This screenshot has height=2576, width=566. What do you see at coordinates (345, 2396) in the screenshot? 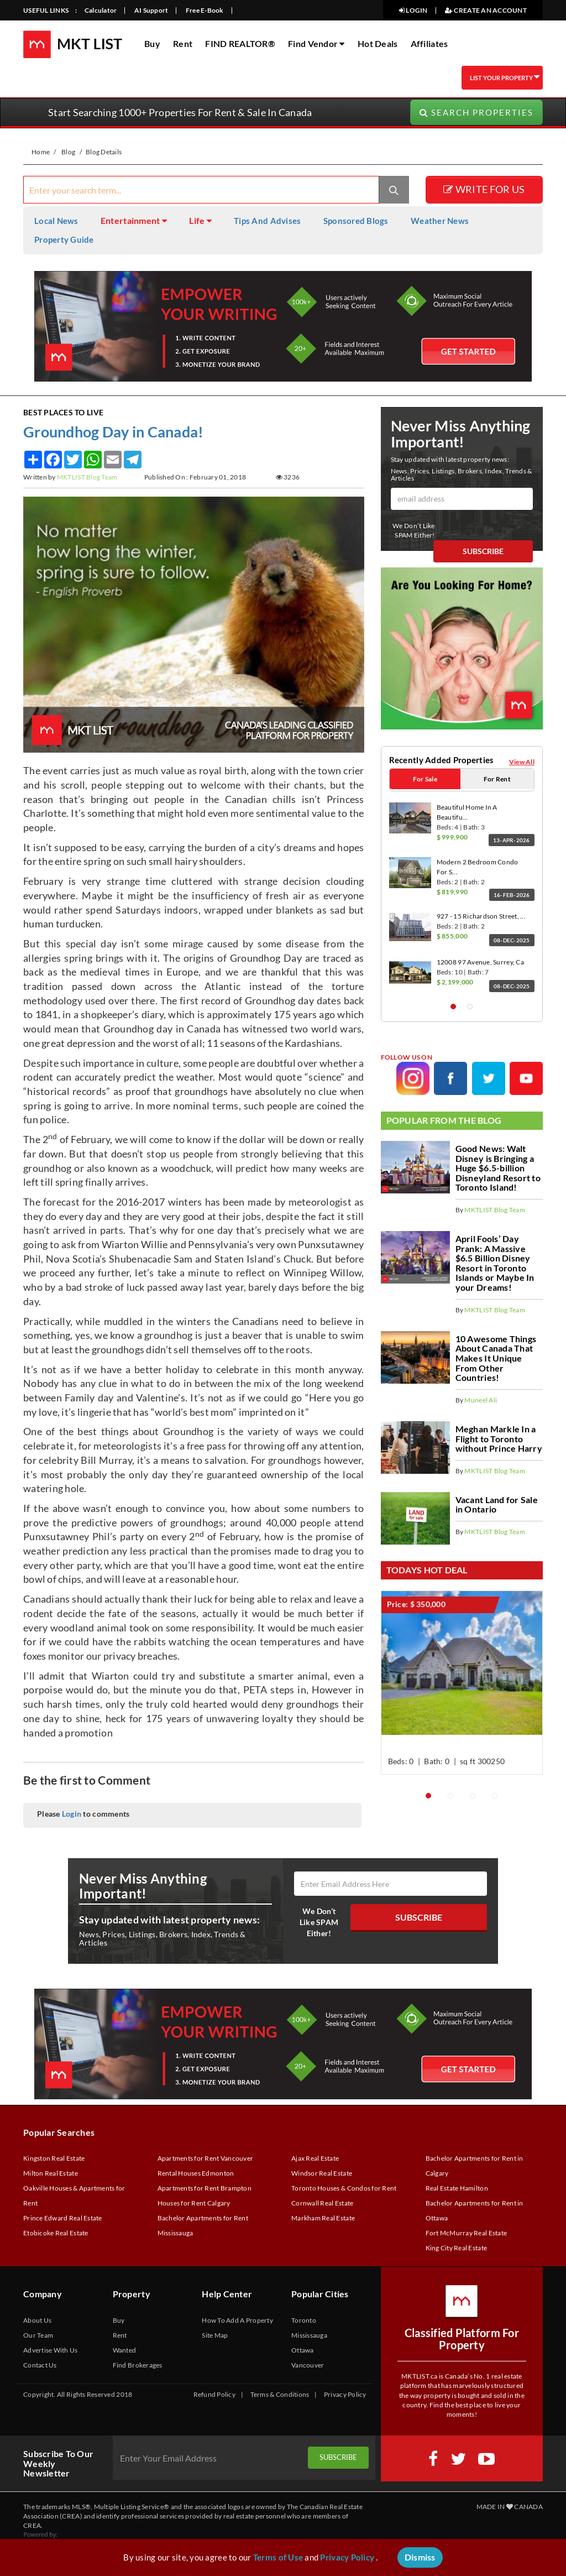
I see `Privacy Policy` at bounding box center [345, 2396].